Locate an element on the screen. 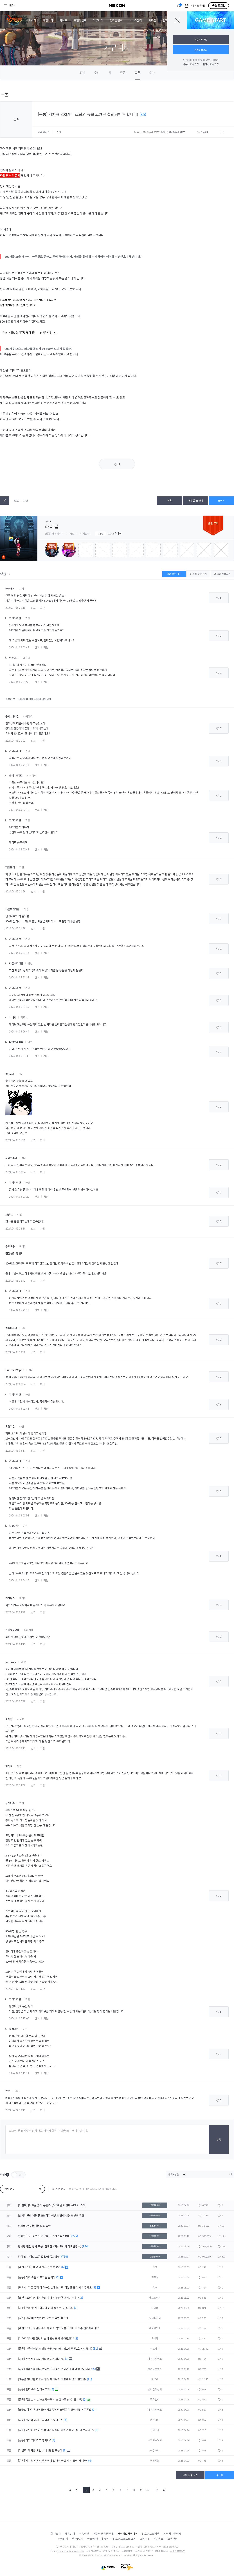 Image resolution: width=234 pixels, height=2576 pixels. 텍스트복사 is located at coordinates (4, 500).